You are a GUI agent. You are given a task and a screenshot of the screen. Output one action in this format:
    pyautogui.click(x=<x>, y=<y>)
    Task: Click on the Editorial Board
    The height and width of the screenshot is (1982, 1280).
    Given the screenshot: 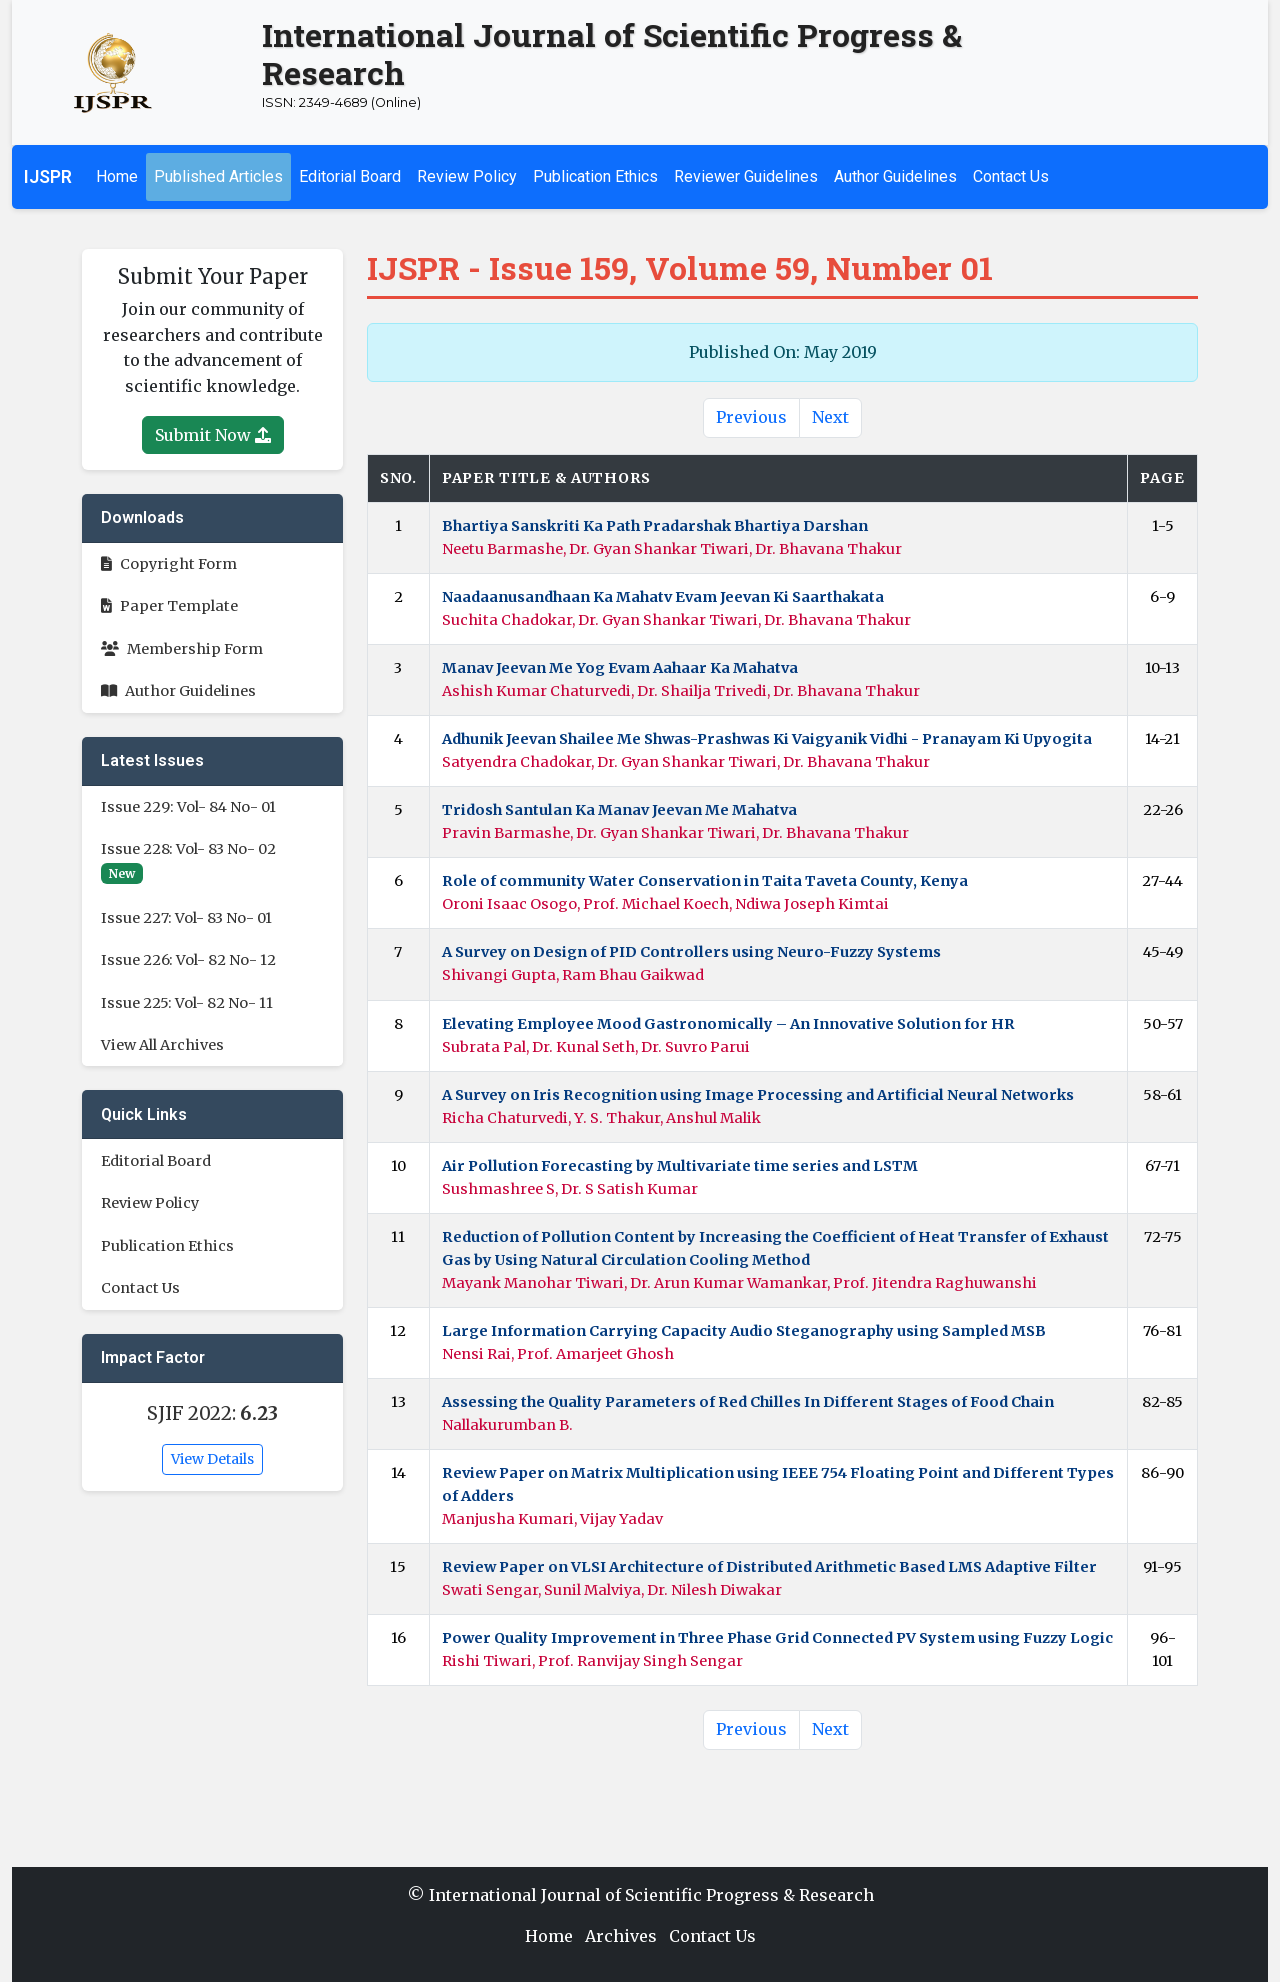 What is the action you would take?
    pyautogui.click(x=350, y=176)
    